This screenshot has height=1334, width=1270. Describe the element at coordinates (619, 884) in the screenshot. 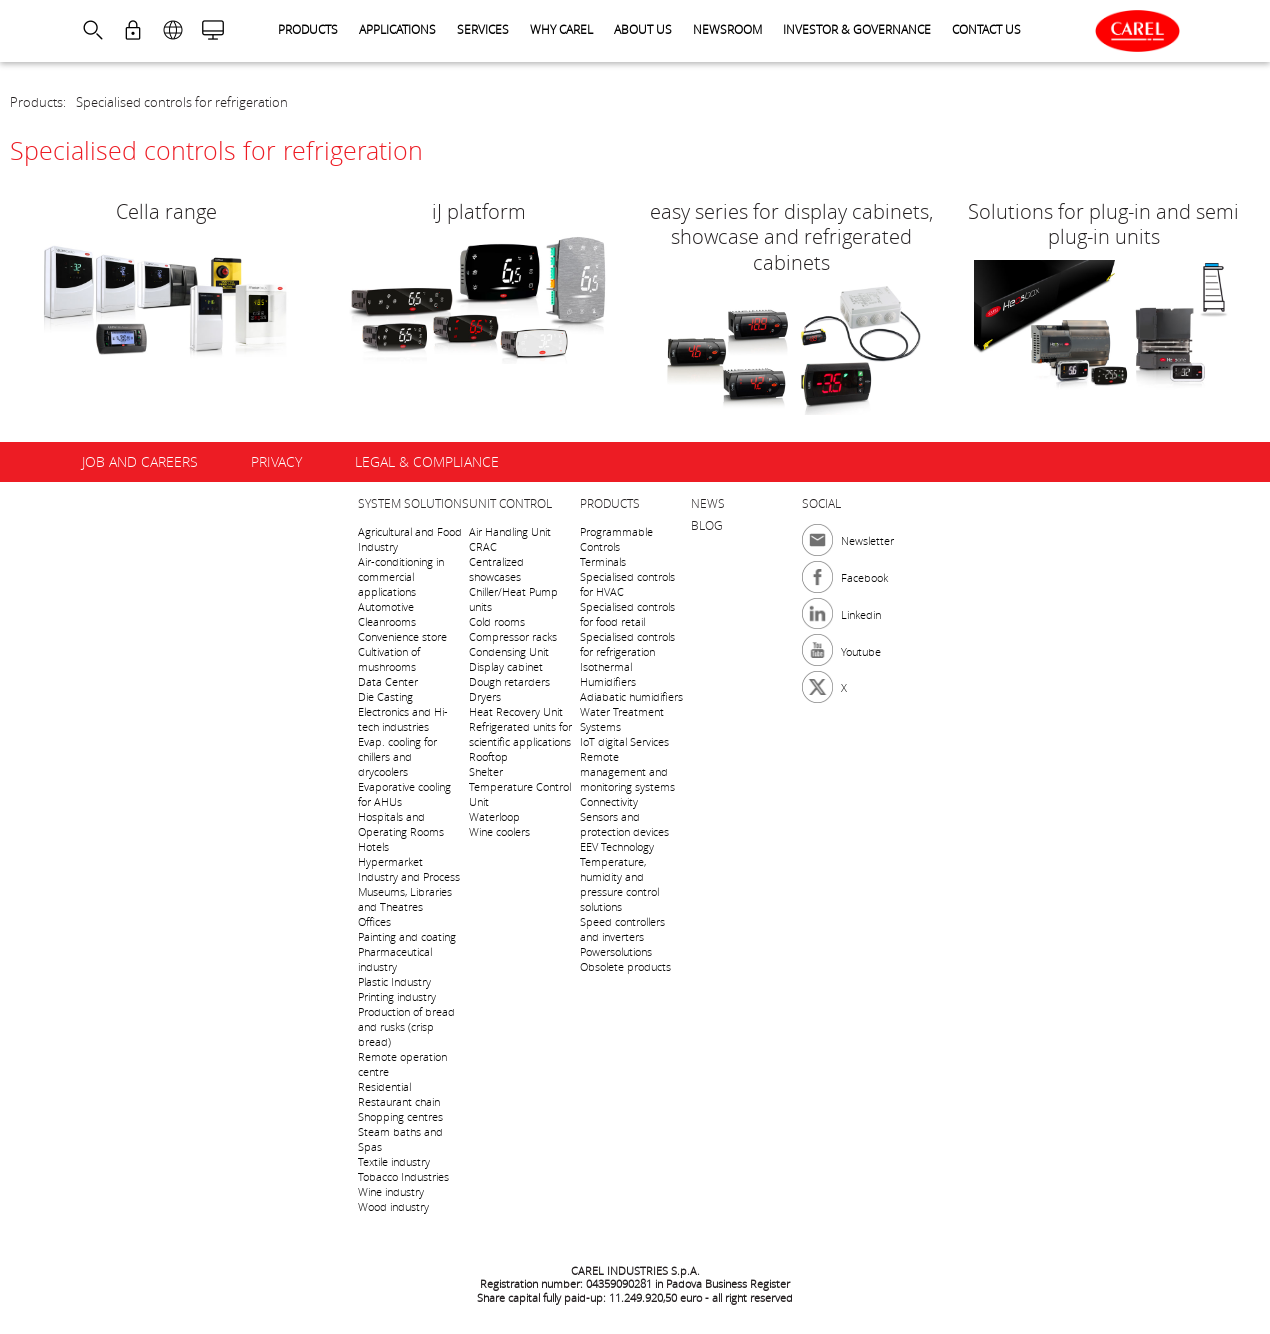

I see `Temperature, humidity and pressure control solutions` at that location.